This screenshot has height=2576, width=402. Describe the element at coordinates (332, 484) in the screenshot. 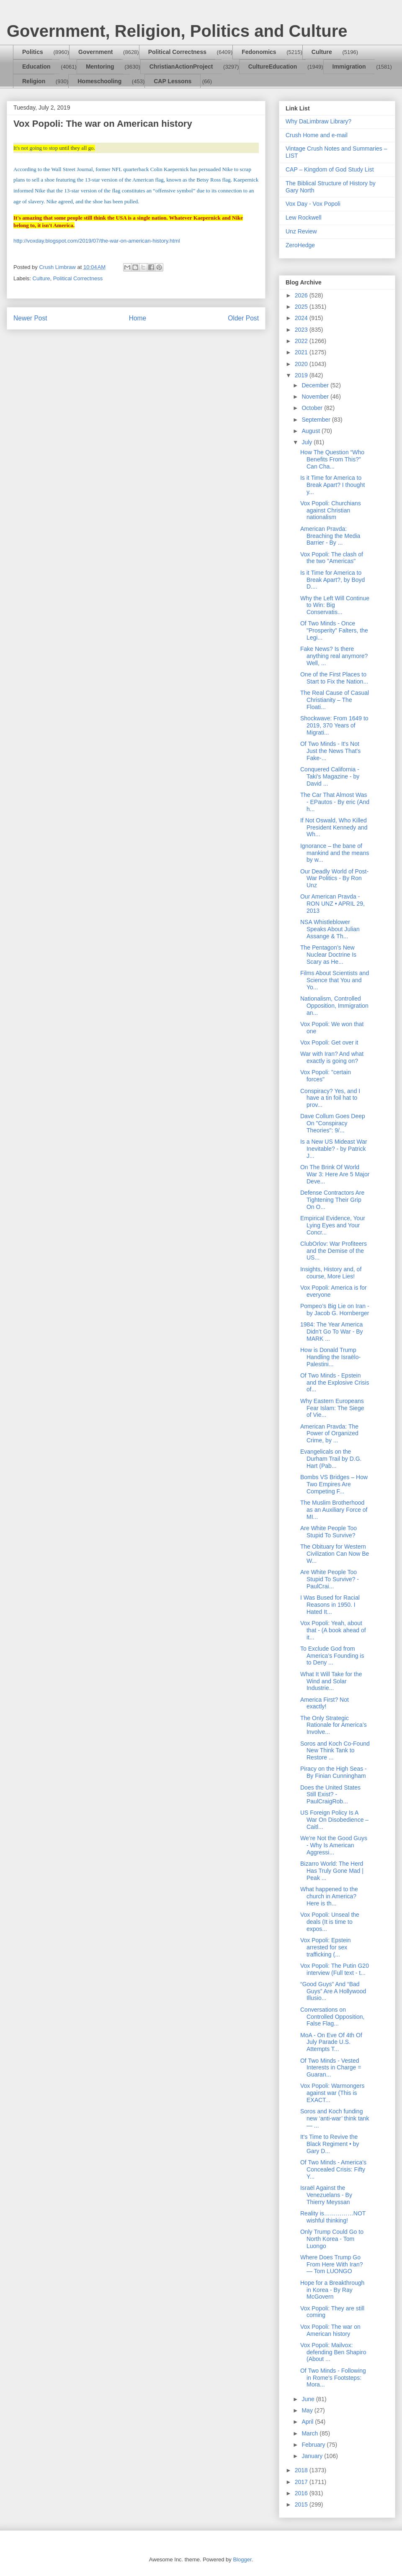

I see `Is it Time for America to Break Apart? I thought y...` at that location.